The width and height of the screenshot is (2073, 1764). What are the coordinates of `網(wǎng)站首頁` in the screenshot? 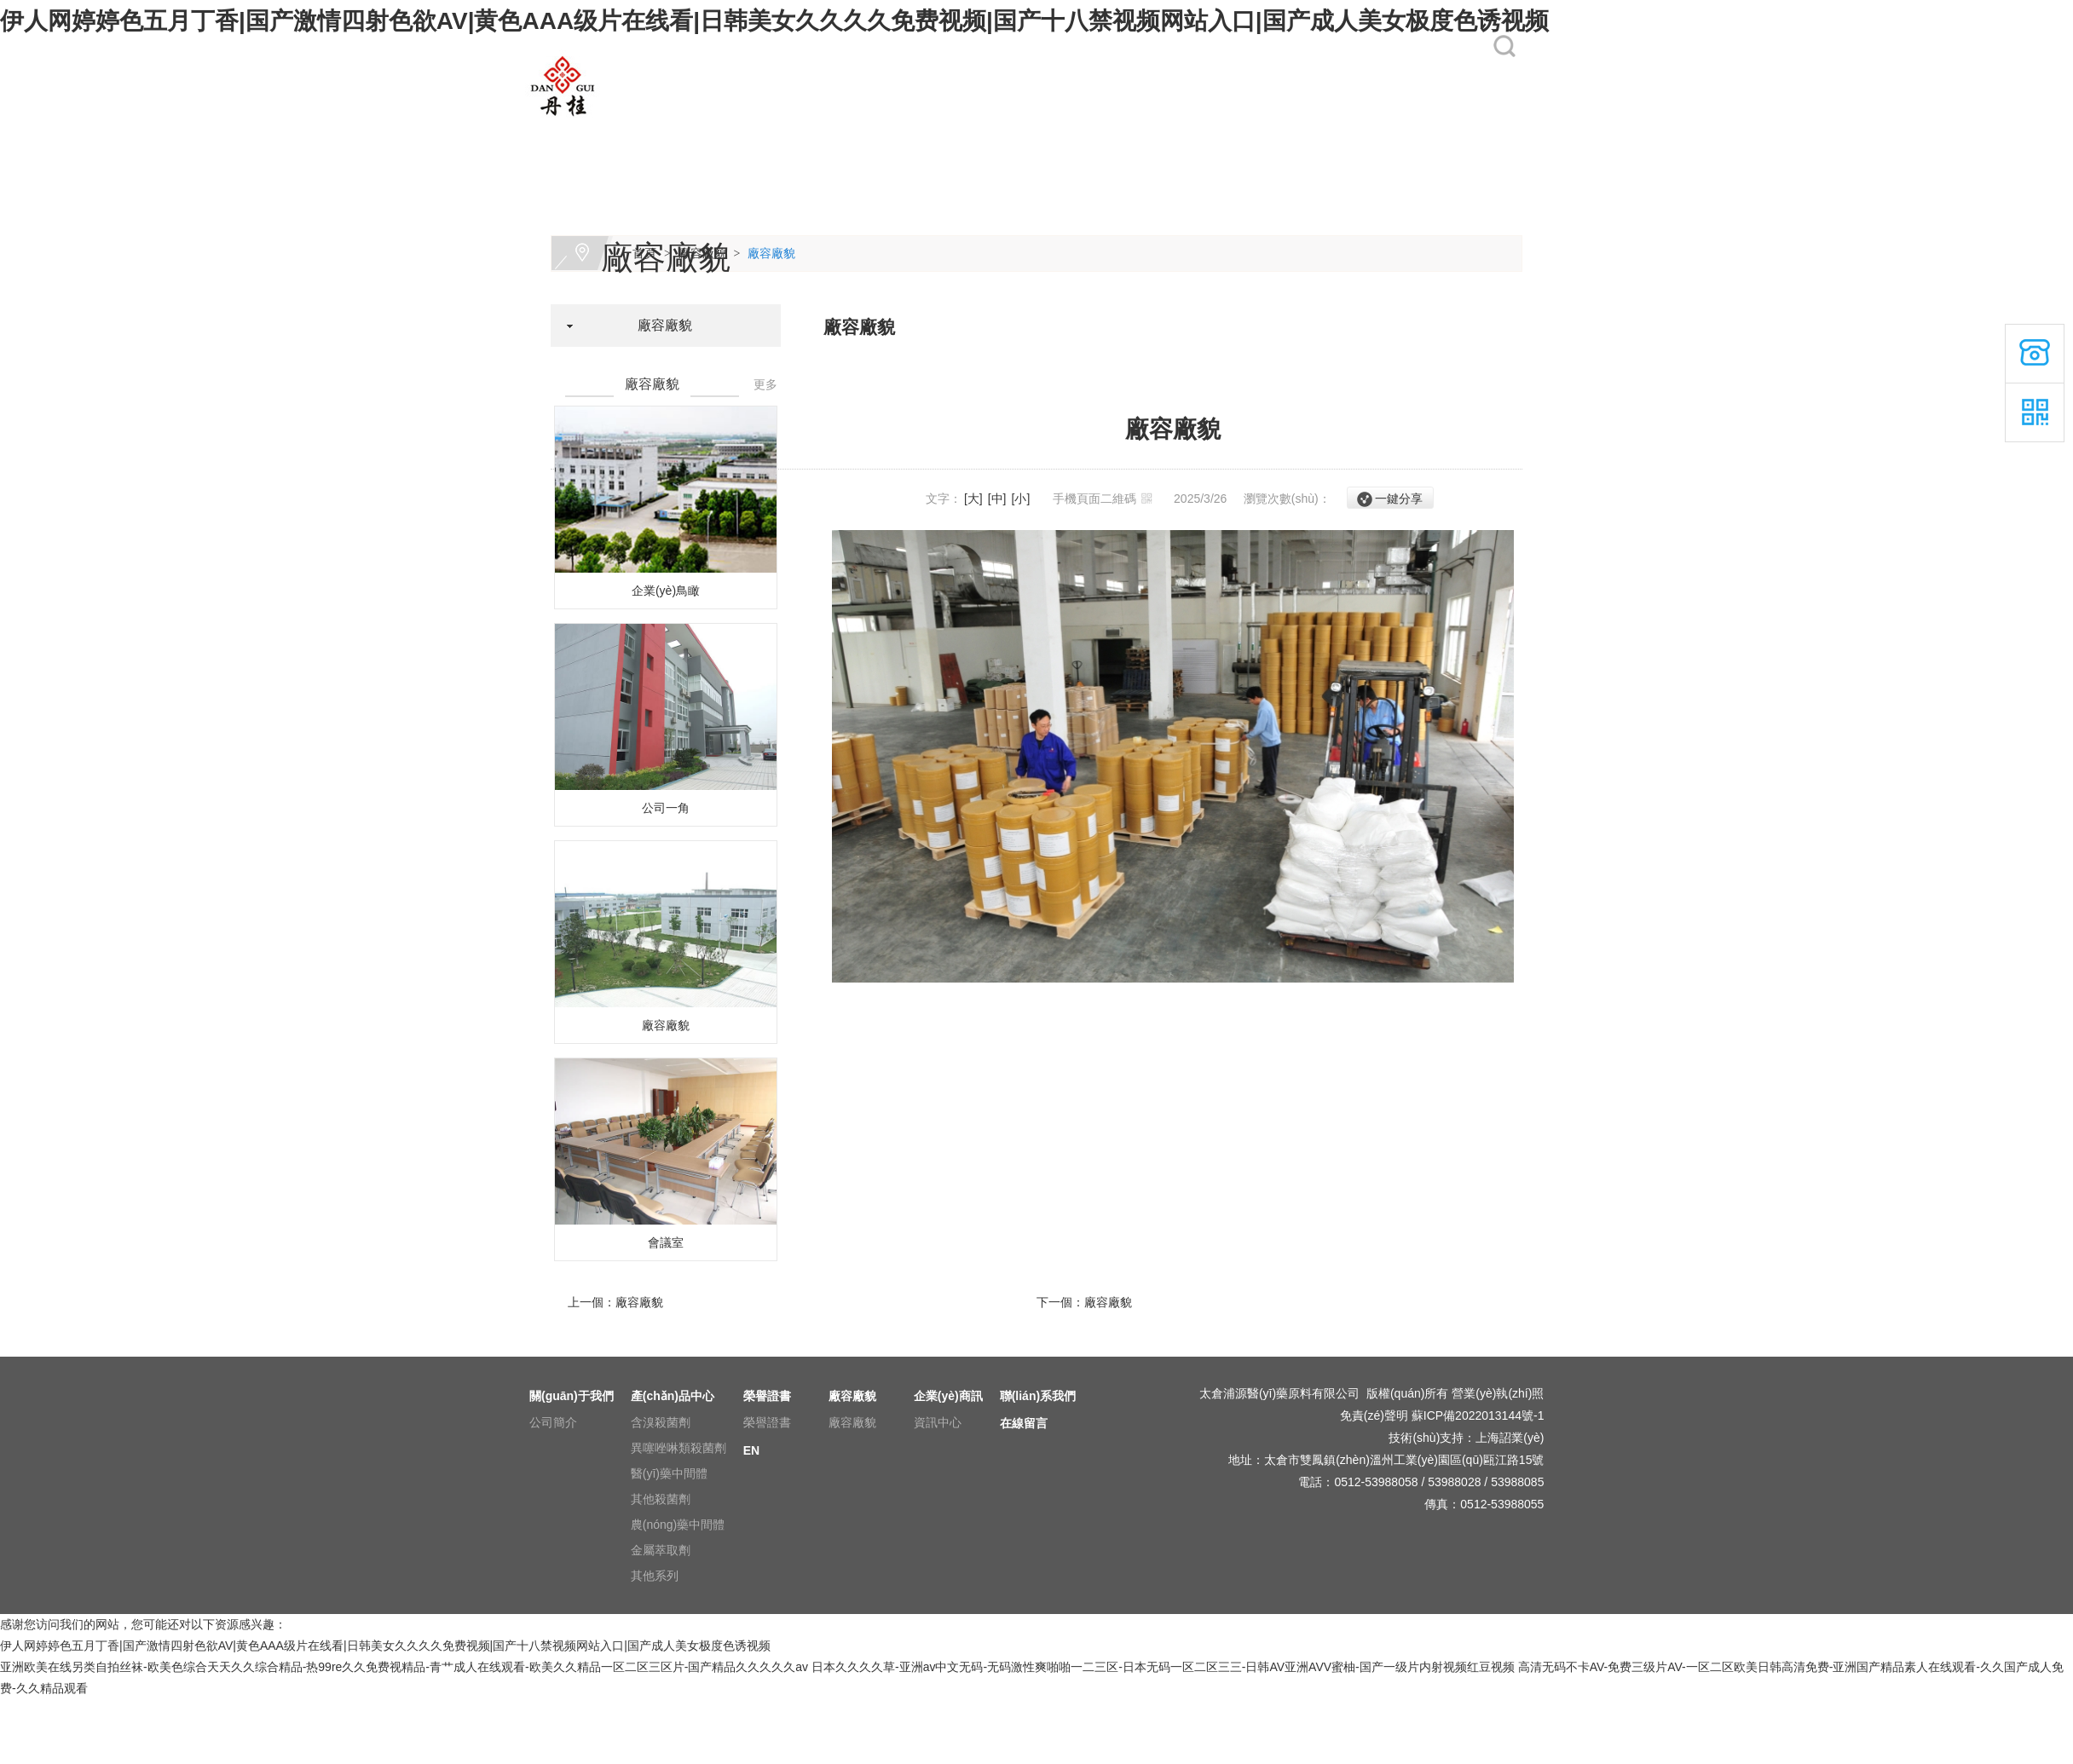 It's located at (567, 129).